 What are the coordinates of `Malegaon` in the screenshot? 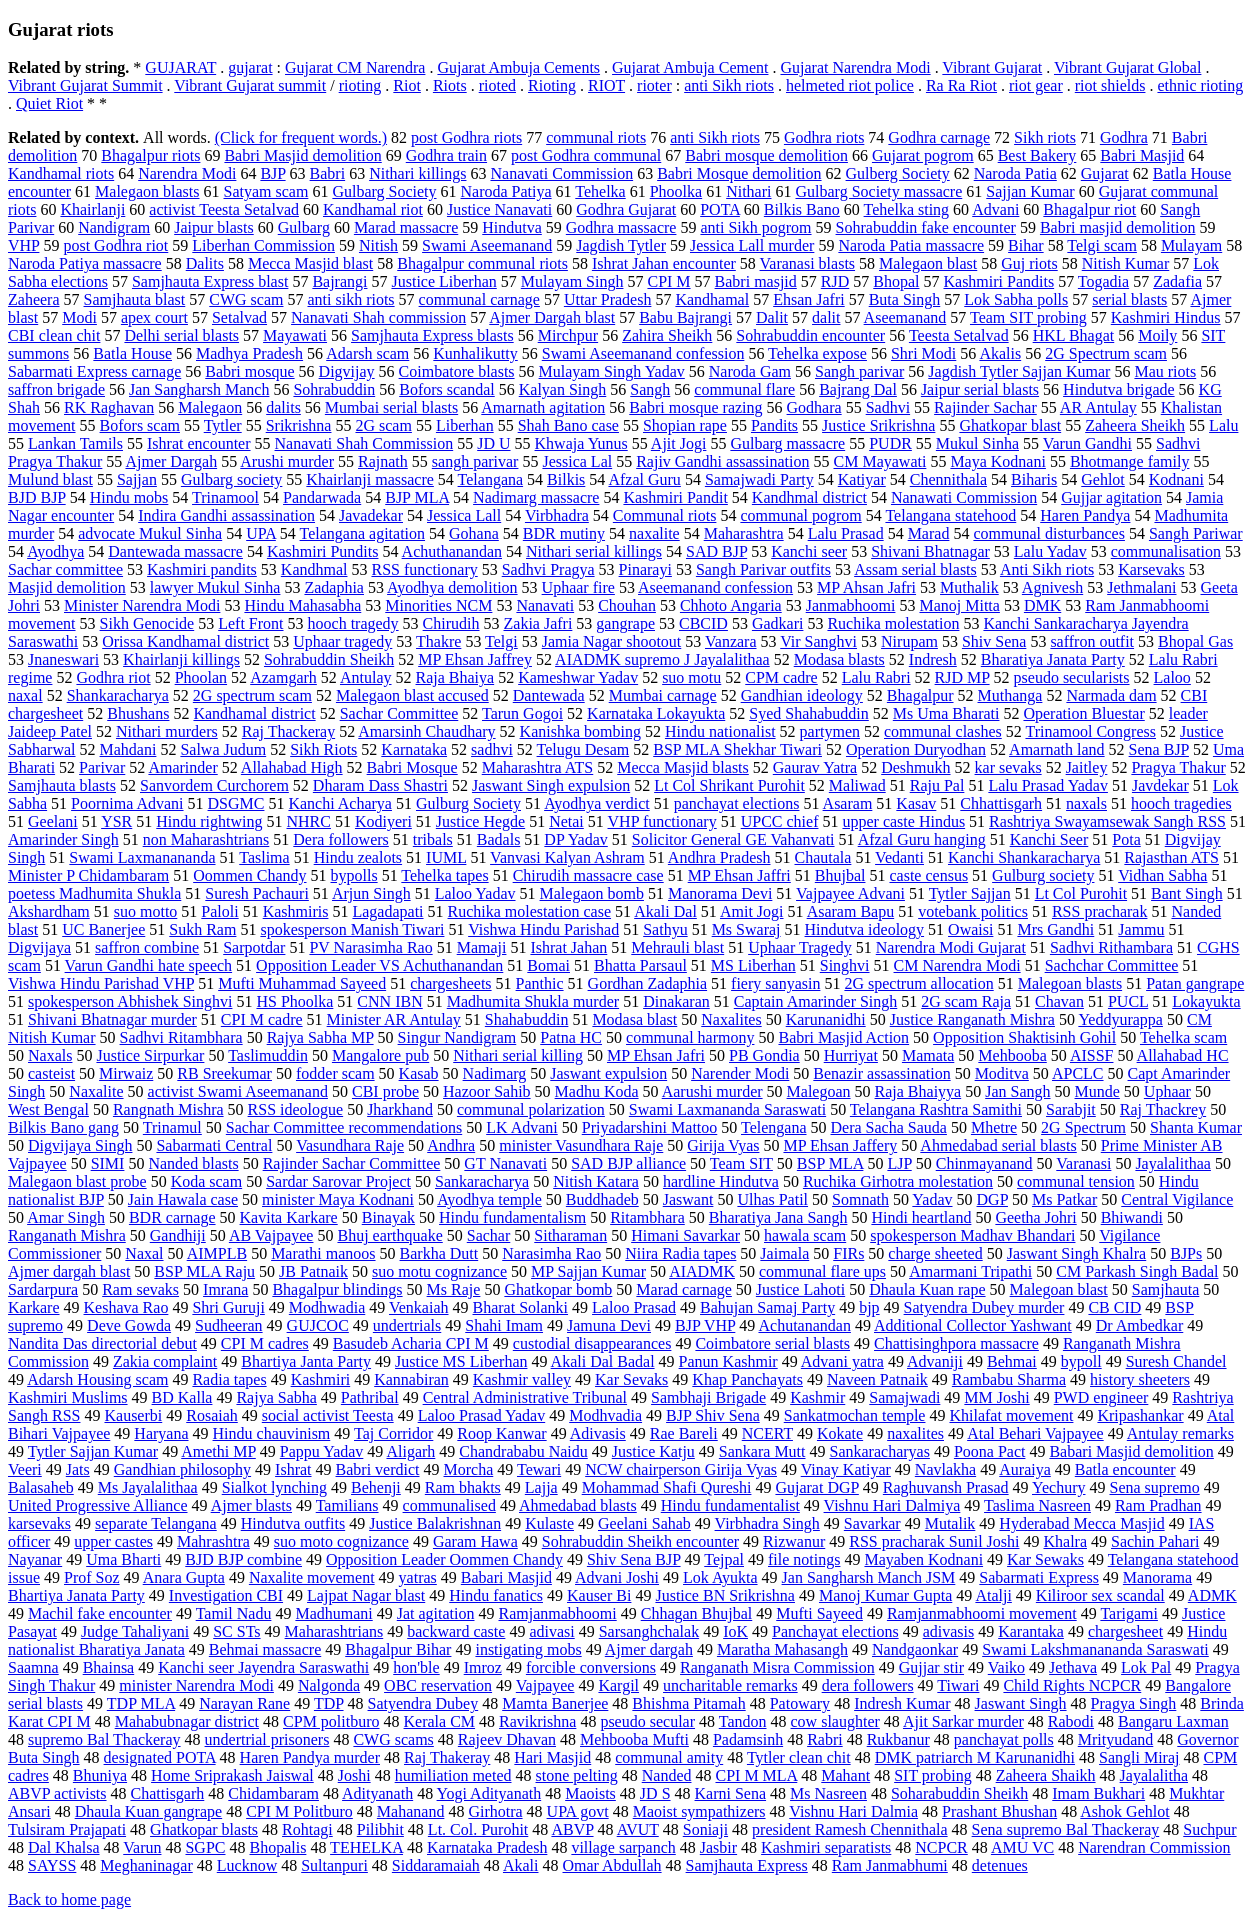 It's located at (210, 407).